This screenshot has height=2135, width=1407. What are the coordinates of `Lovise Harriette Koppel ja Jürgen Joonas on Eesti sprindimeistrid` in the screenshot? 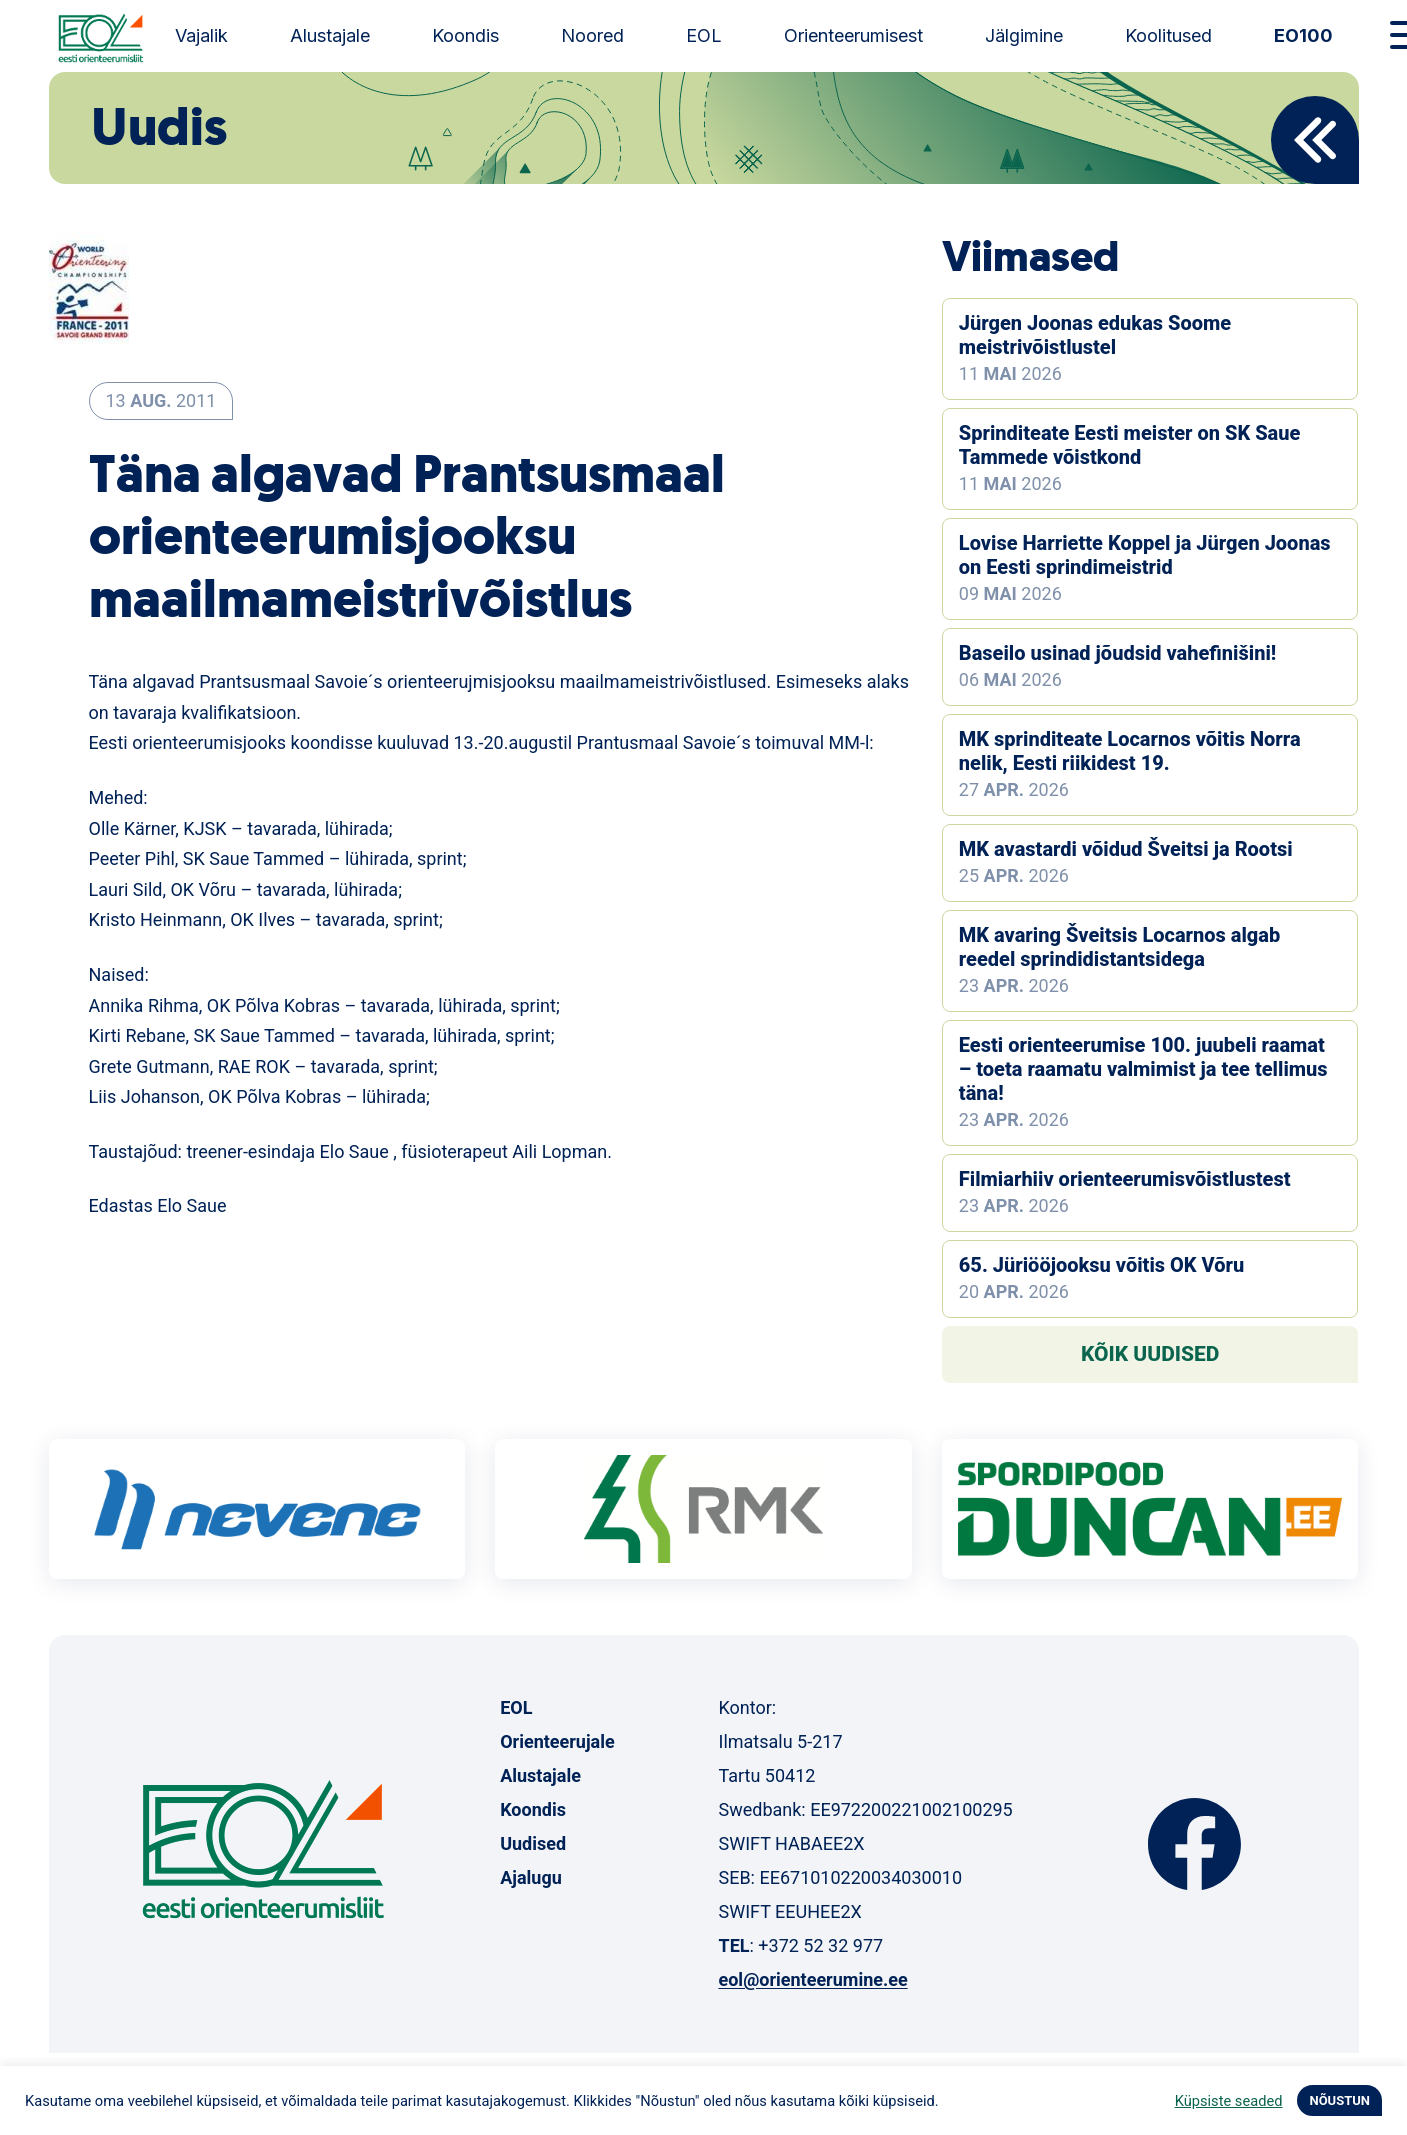 It's located at (1145, 555).